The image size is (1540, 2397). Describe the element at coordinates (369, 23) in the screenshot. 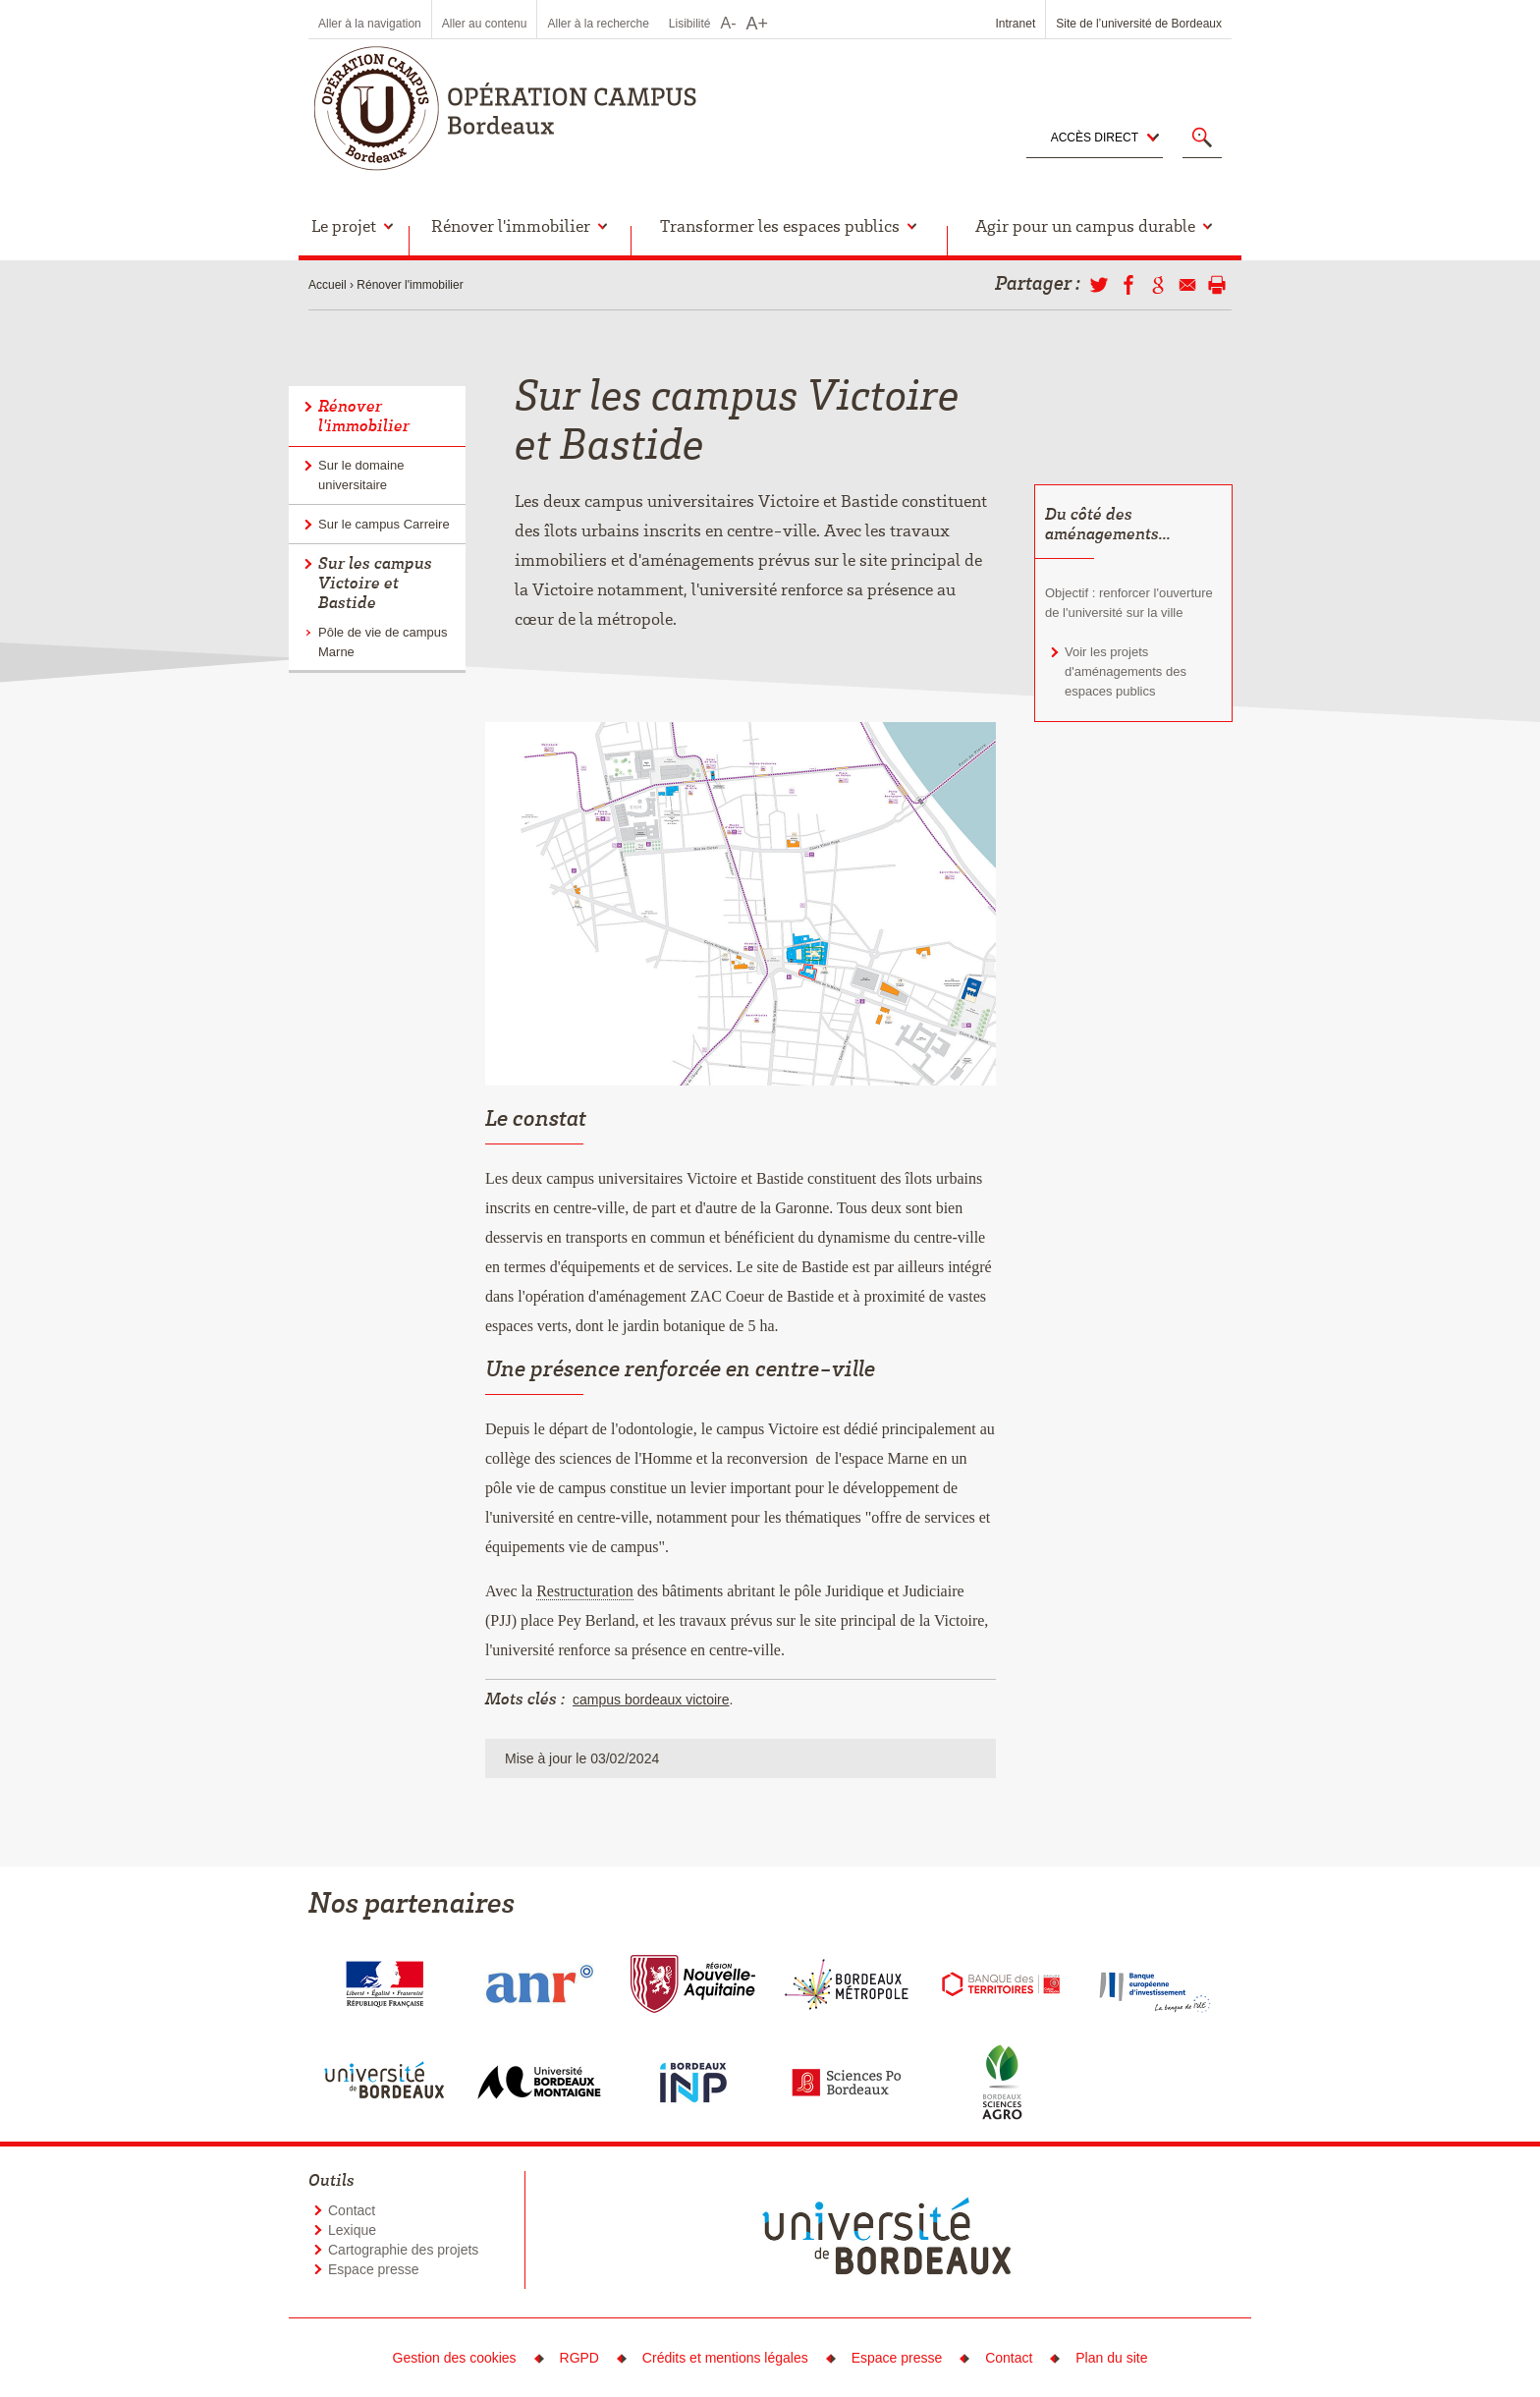

I see `Aller à la navigation` at that location.